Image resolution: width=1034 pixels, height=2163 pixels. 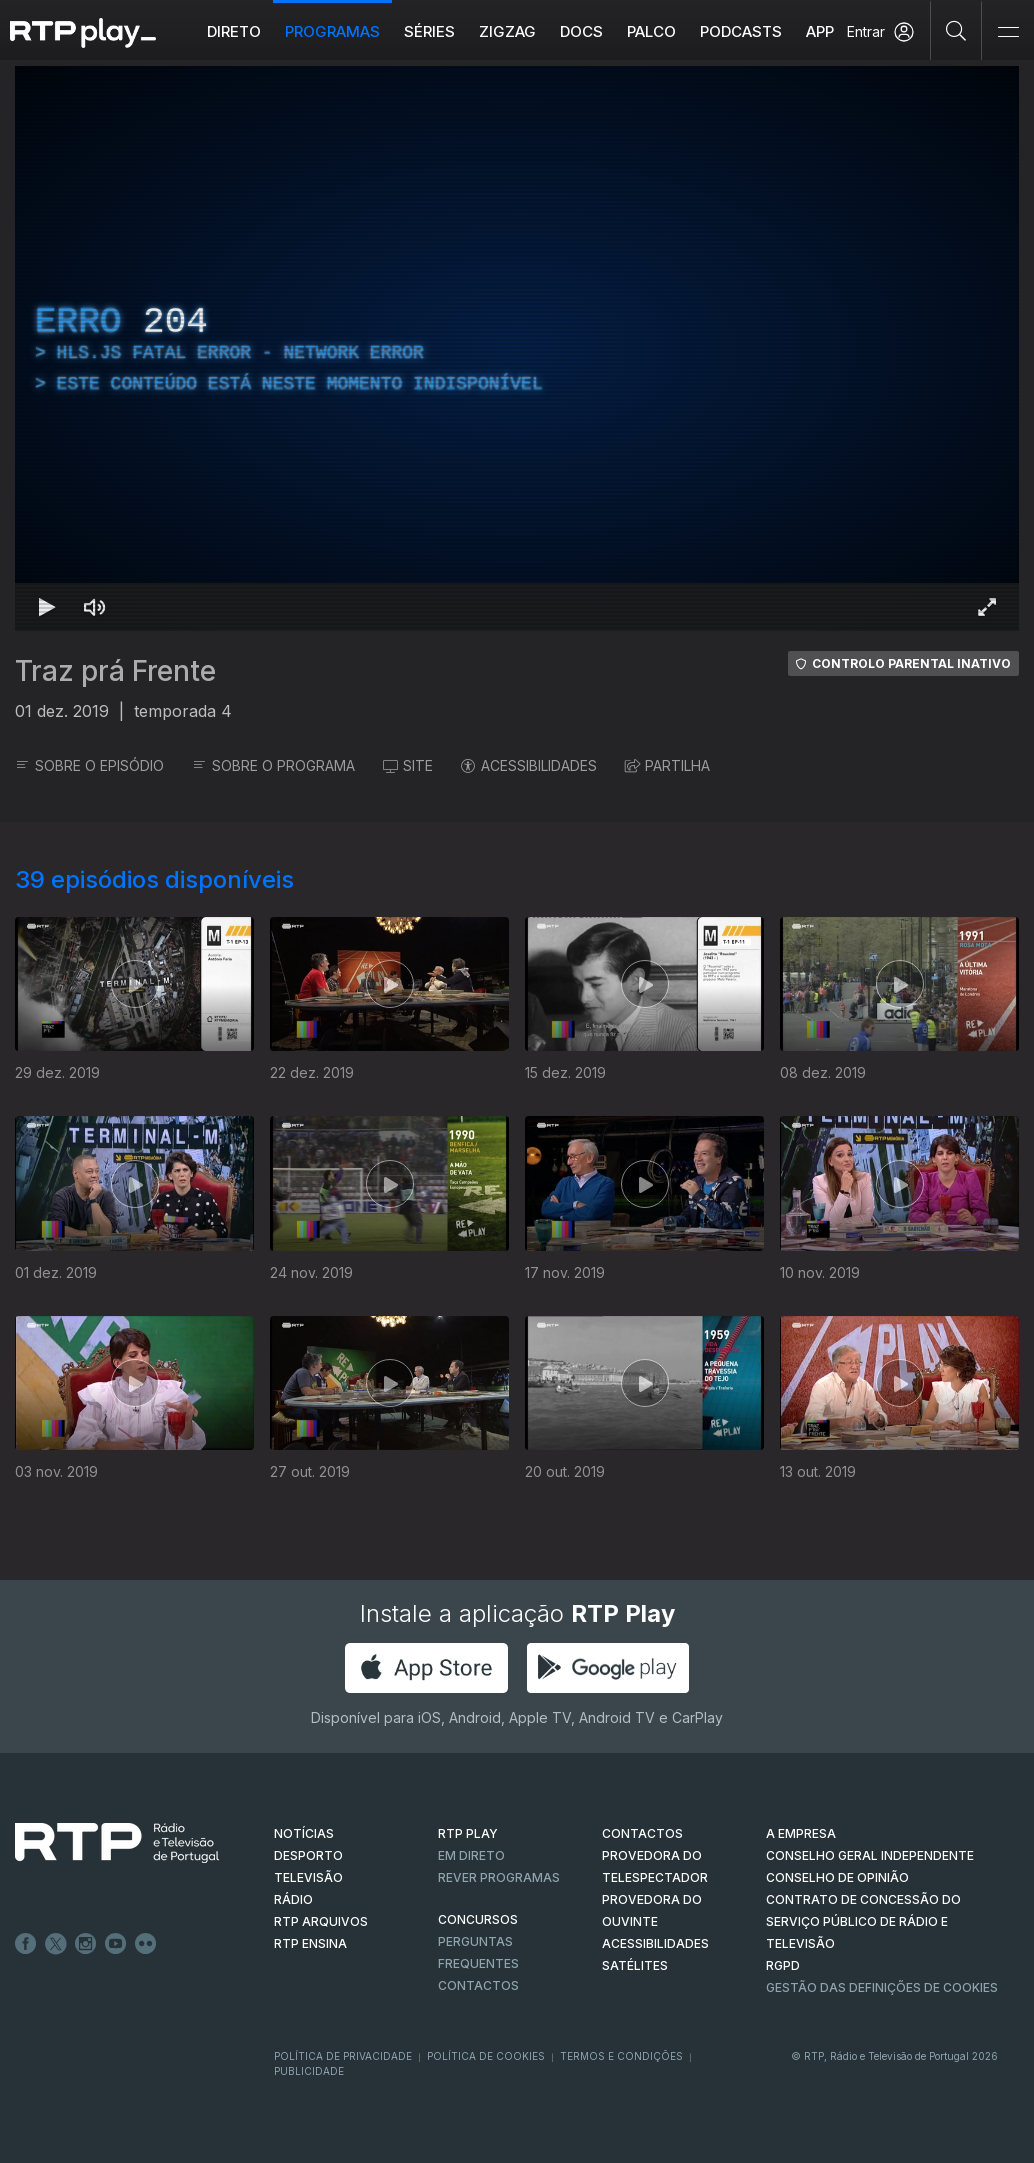 What do you see at coordinates (882, 1987) in the screenshot?
I see `Gestão das definições de Cookies` at bounding box center [882, 1987].